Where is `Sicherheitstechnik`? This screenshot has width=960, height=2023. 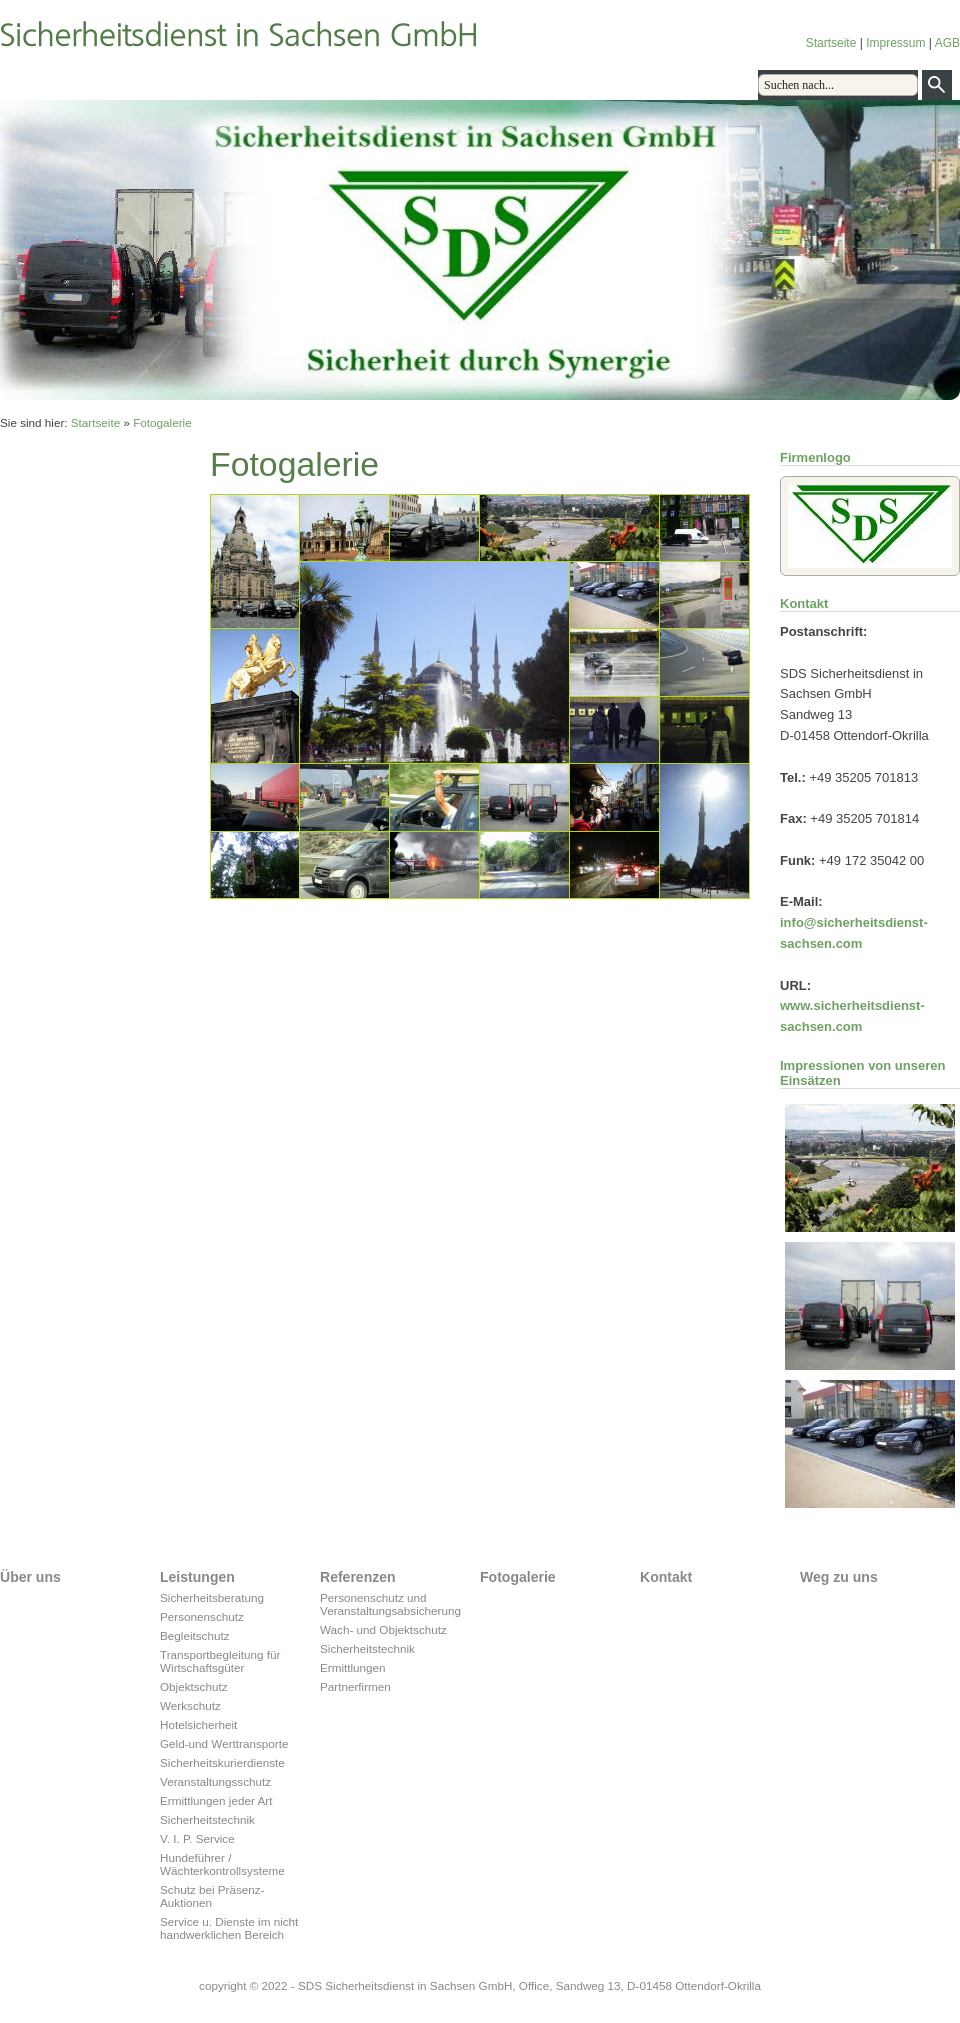 Sicherheitstechnik is located at coordinates (207, 1819).